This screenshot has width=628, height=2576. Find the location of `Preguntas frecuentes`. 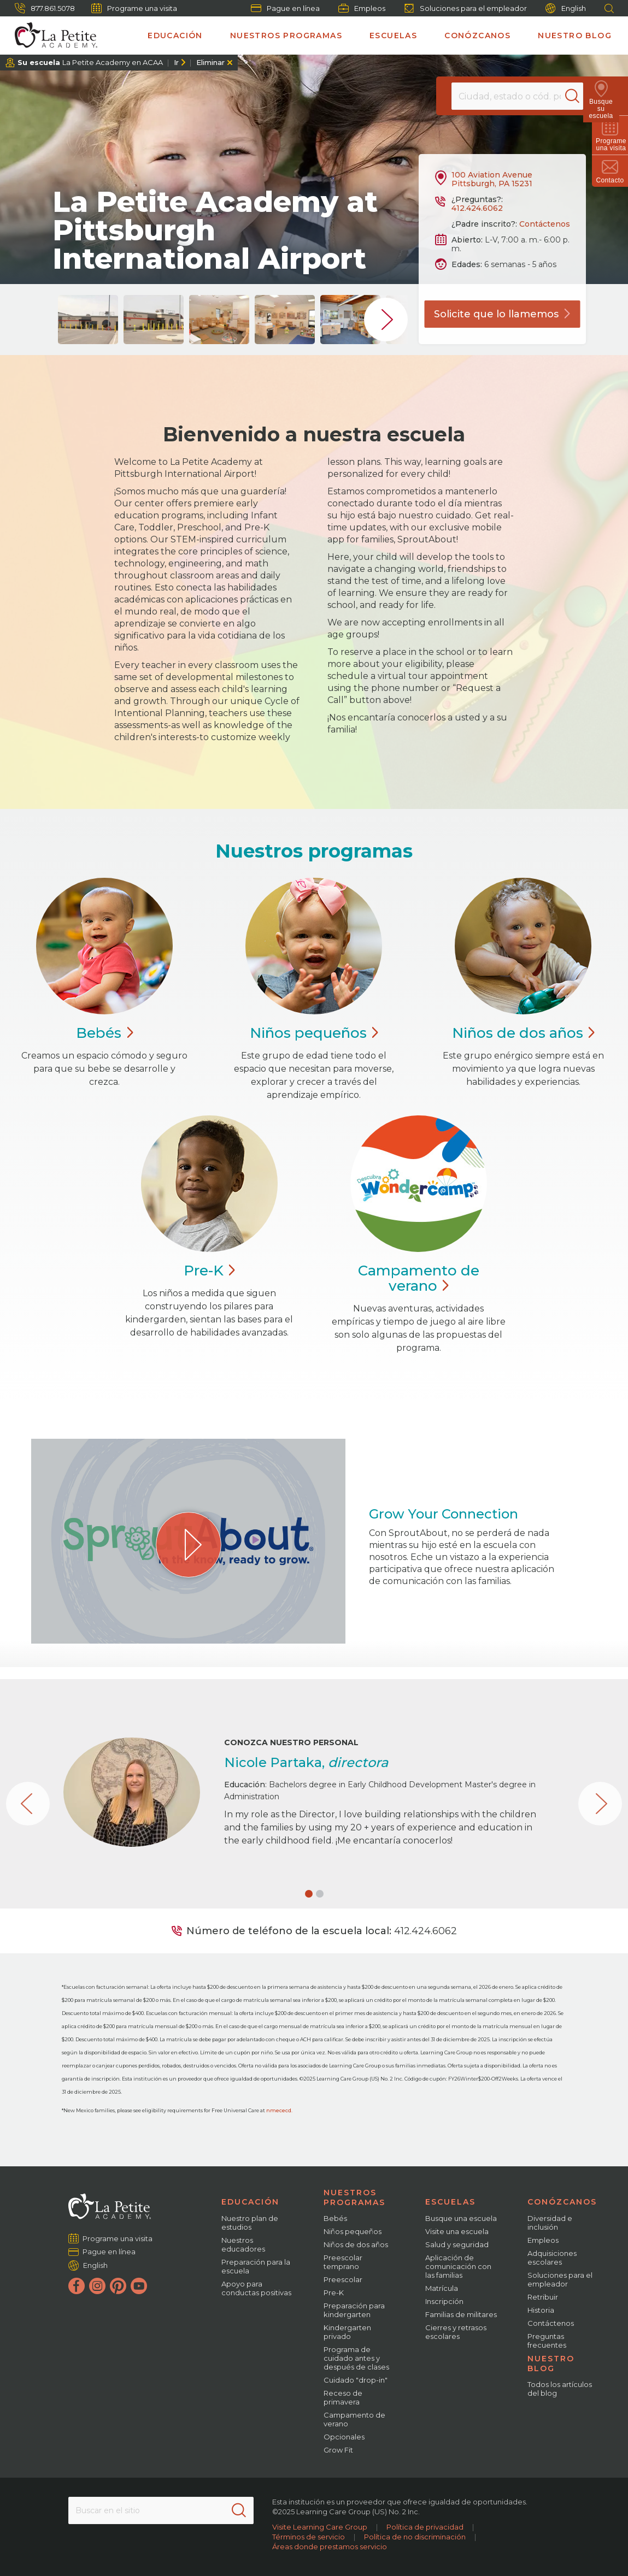

Preguntas frecuentes is located at coordinates (546, 2340).